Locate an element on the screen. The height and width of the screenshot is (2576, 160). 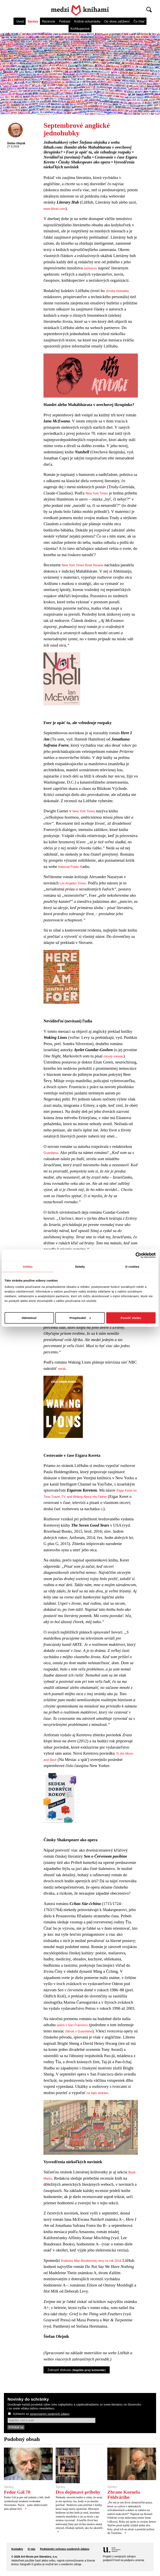
Guardianu is located at coordinates (50, 1153).